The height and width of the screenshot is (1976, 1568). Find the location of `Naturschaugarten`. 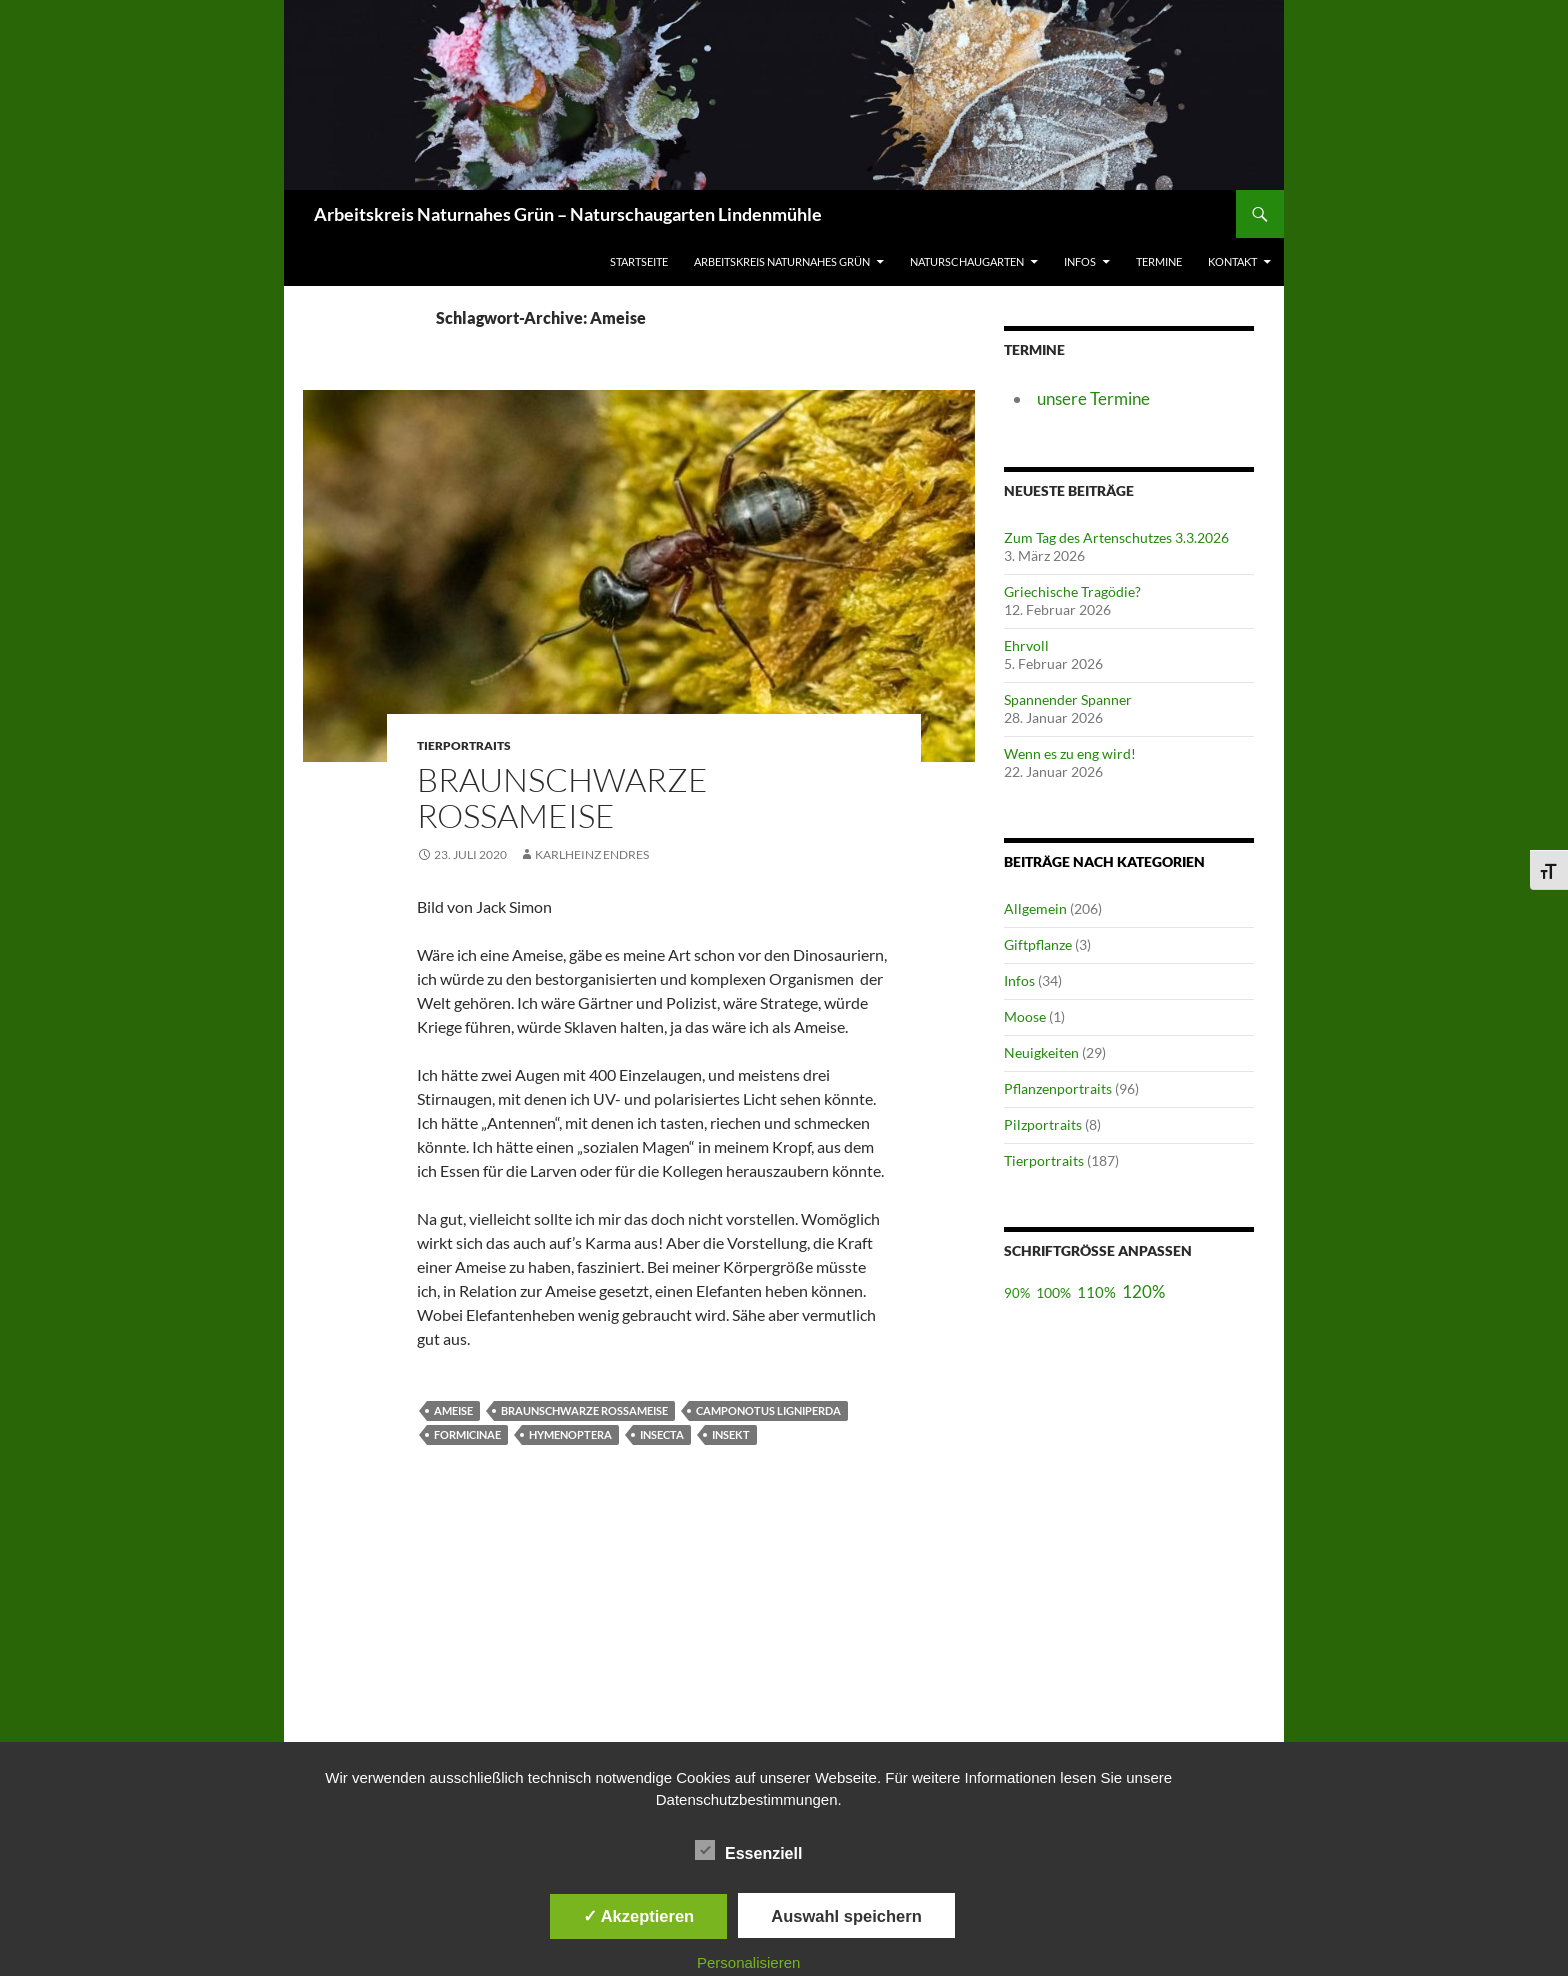

Naturschaugarten is located at coordinates (967, 261).